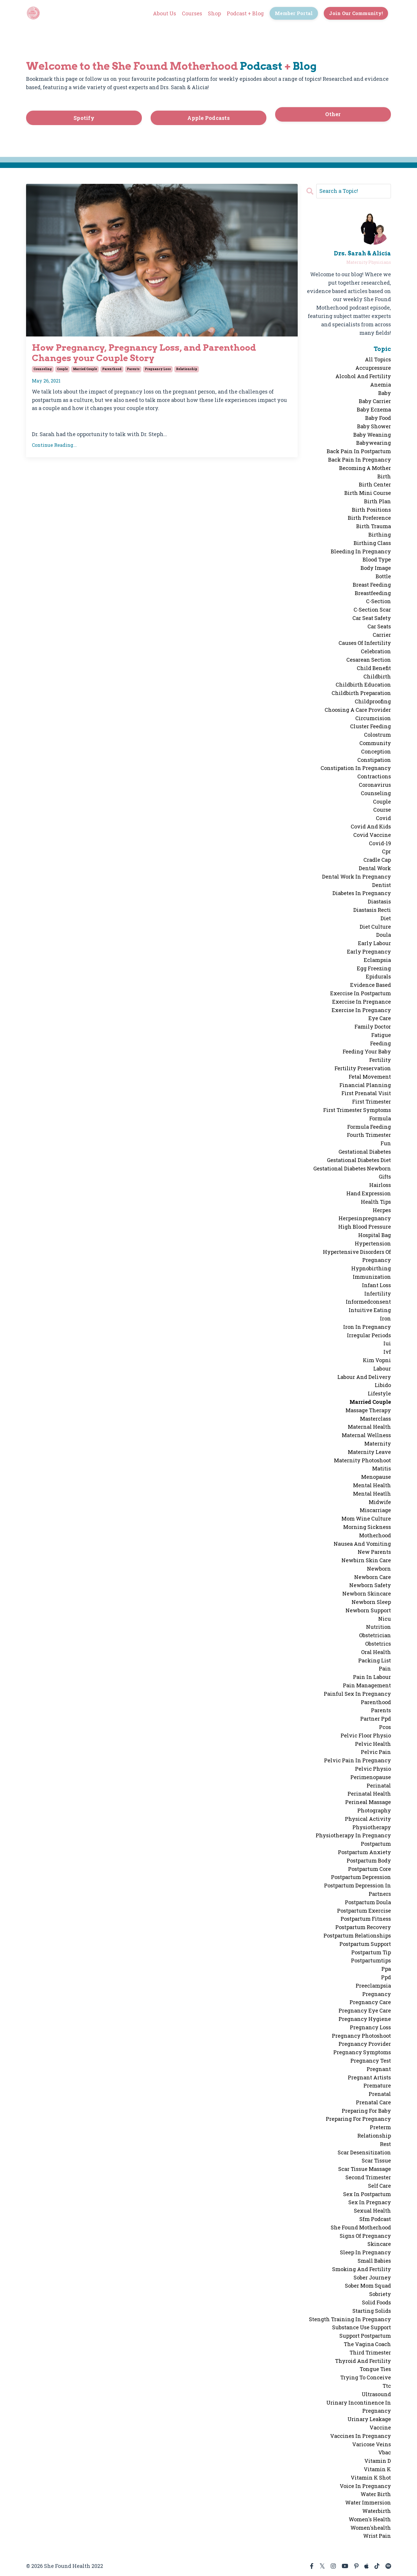 The width and height of the screenshot is (417, 2576). I want to click on married couple, so click(85, 369).